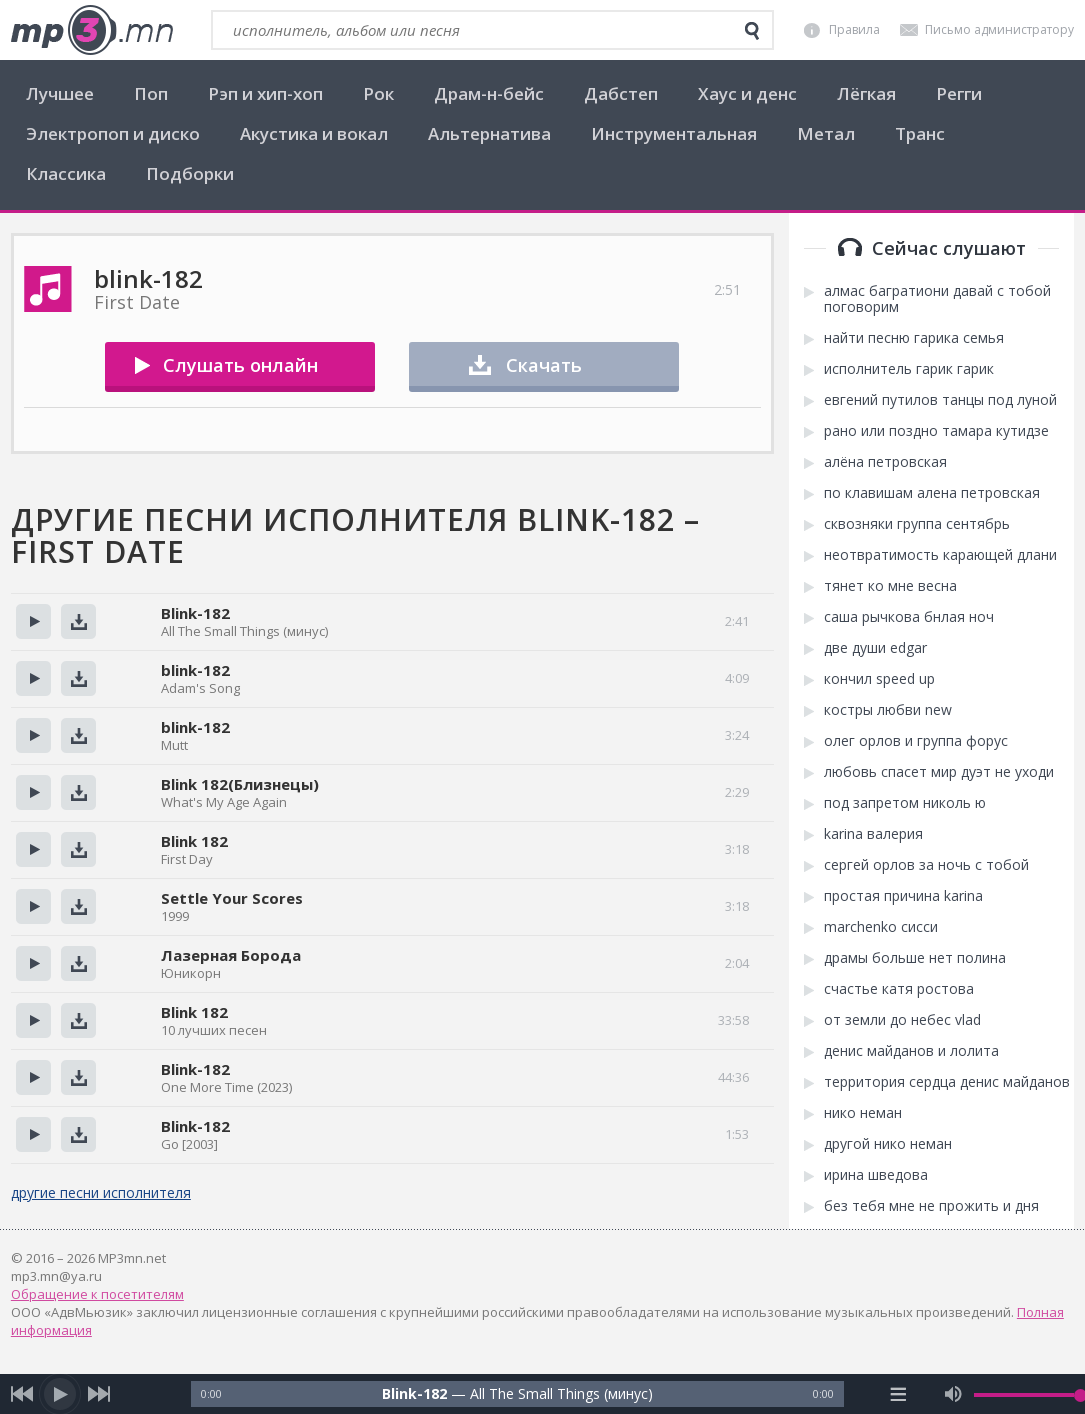  What do you see at coordinates (875, 648) in the screenshot?
I see `две души edgar` at bounding box center [875, 648].